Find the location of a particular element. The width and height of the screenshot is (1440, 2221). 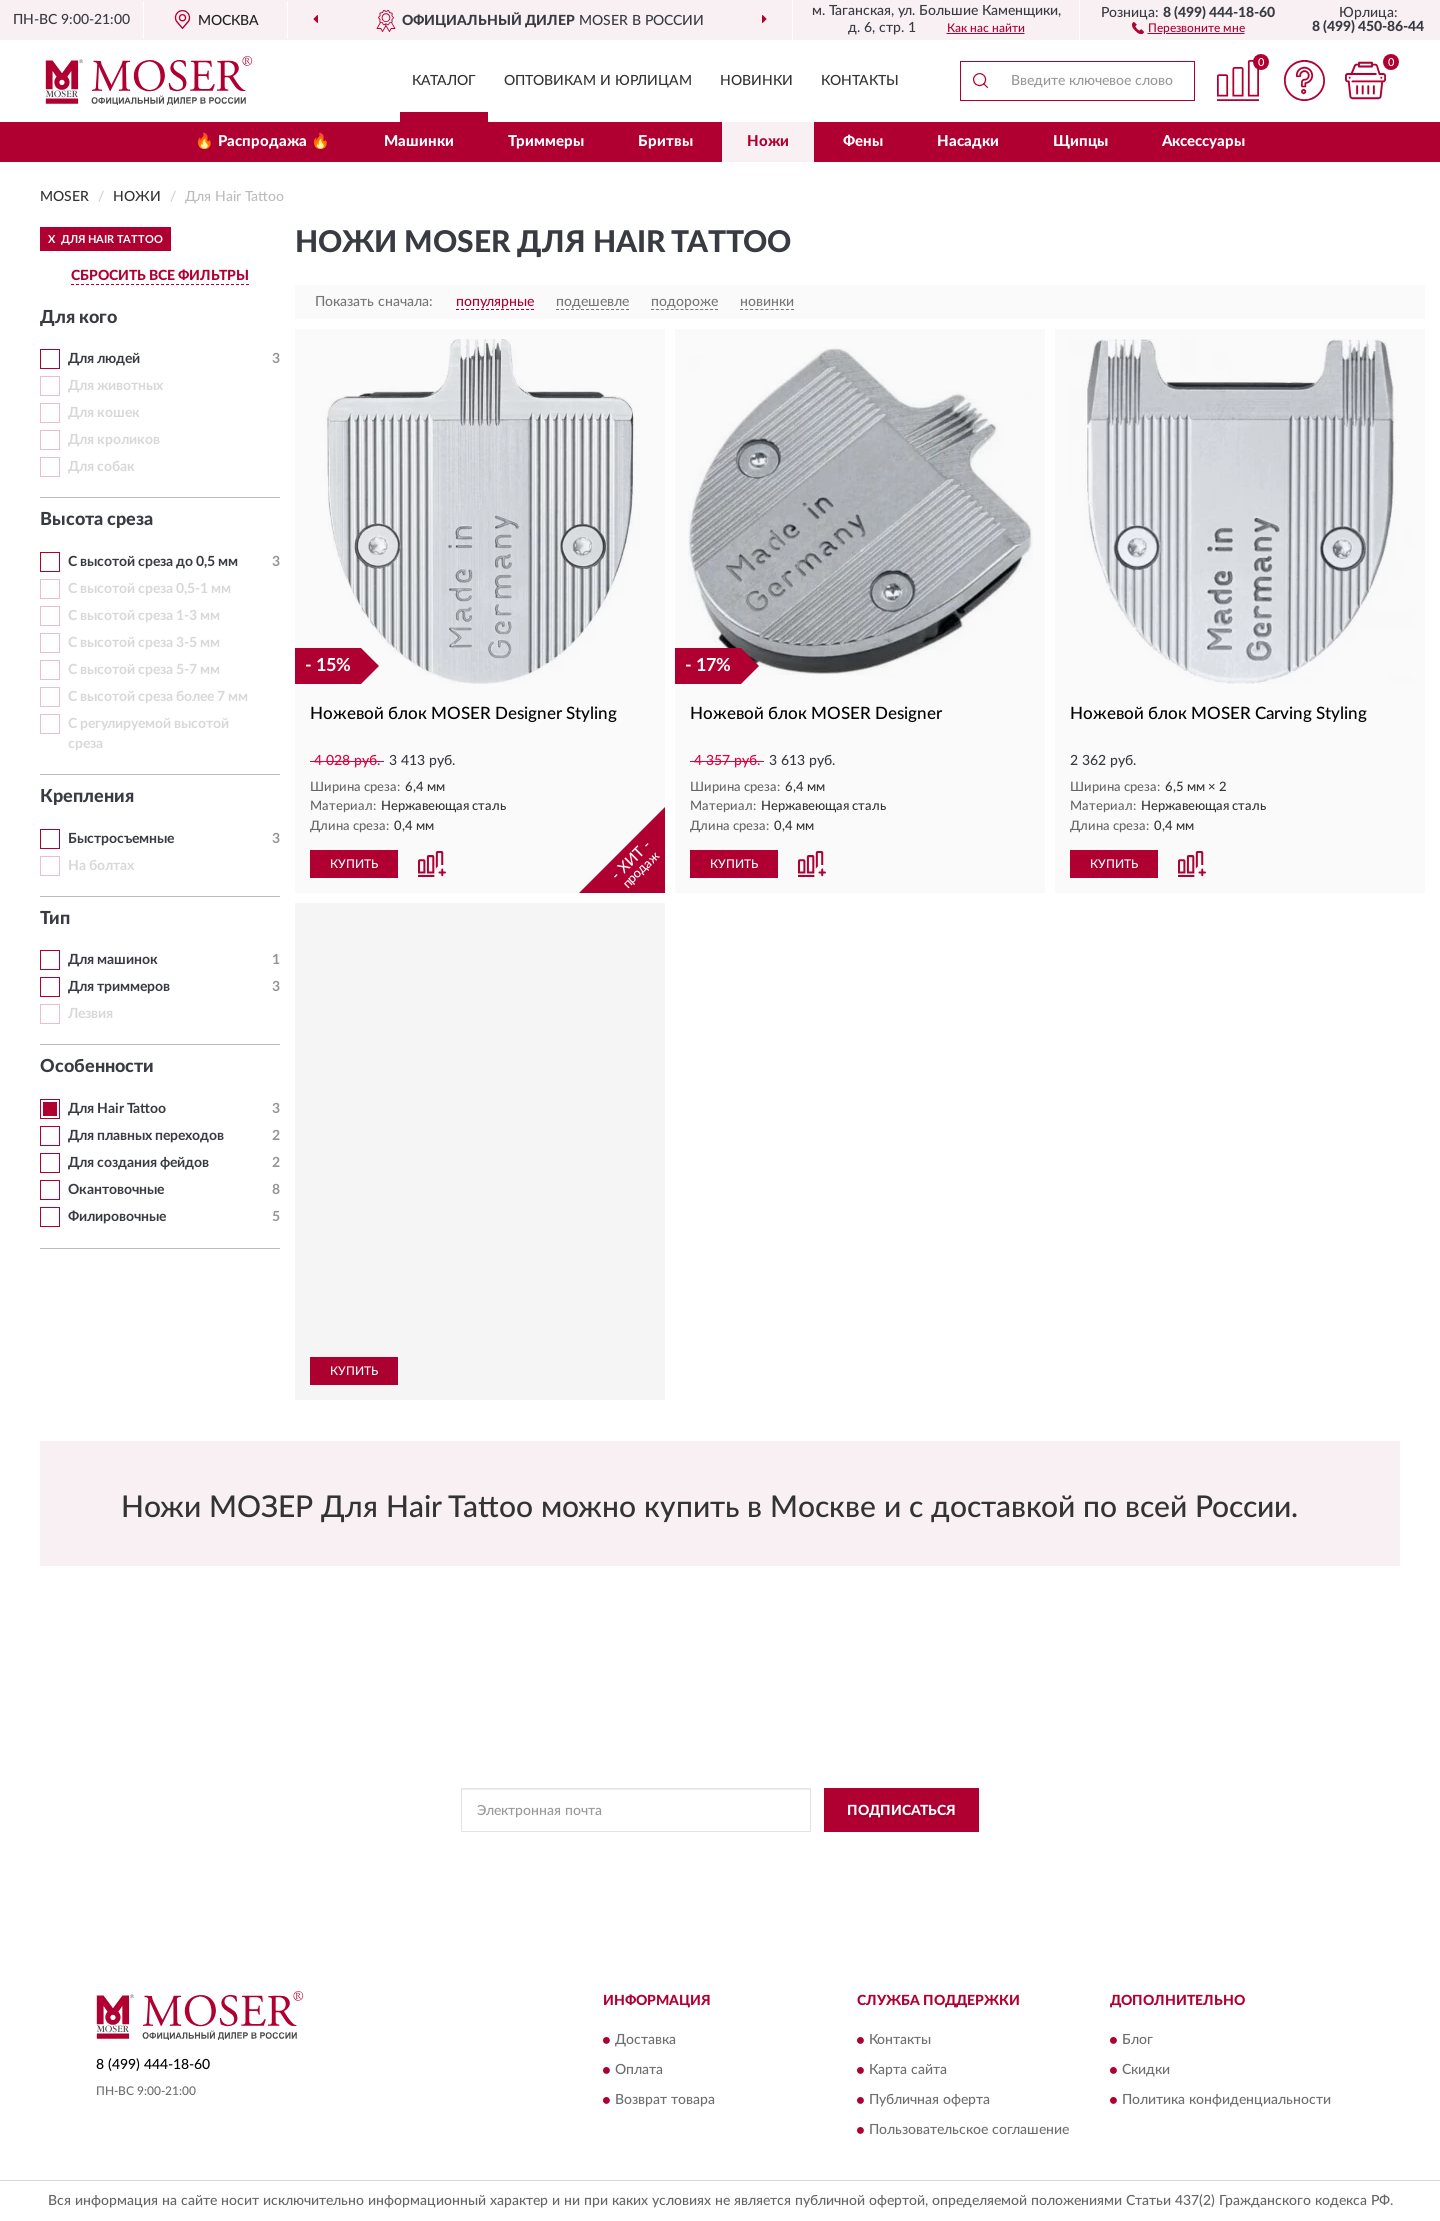

Оптовикам и юрлицам is located at coordinates (598, 81).